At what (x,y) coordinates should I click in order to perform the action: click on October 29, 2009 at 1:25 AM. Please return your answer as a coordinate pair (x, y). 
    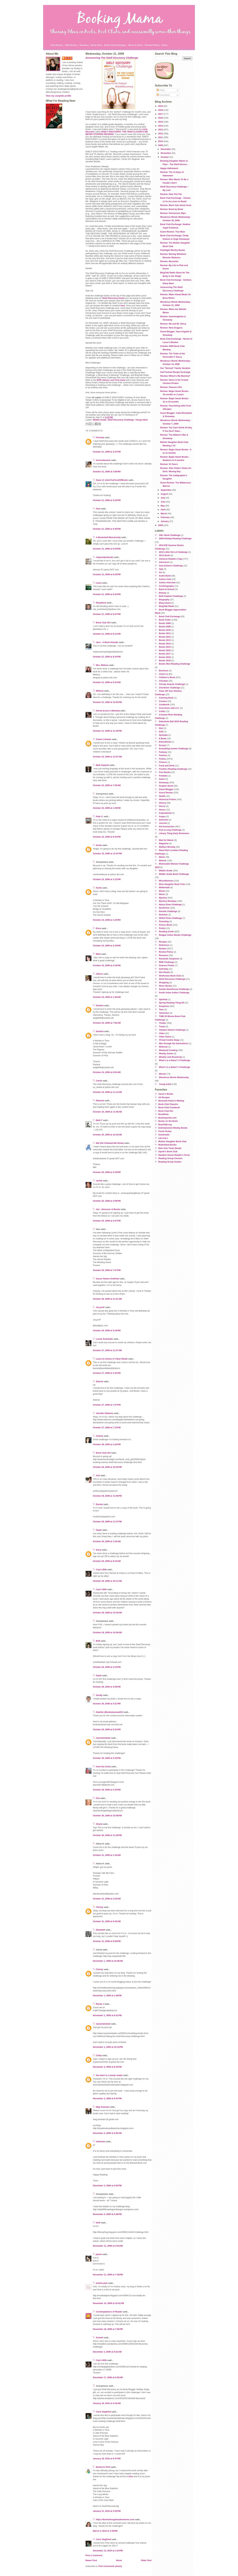
    Looking at the image, I should click on (107, 1541).